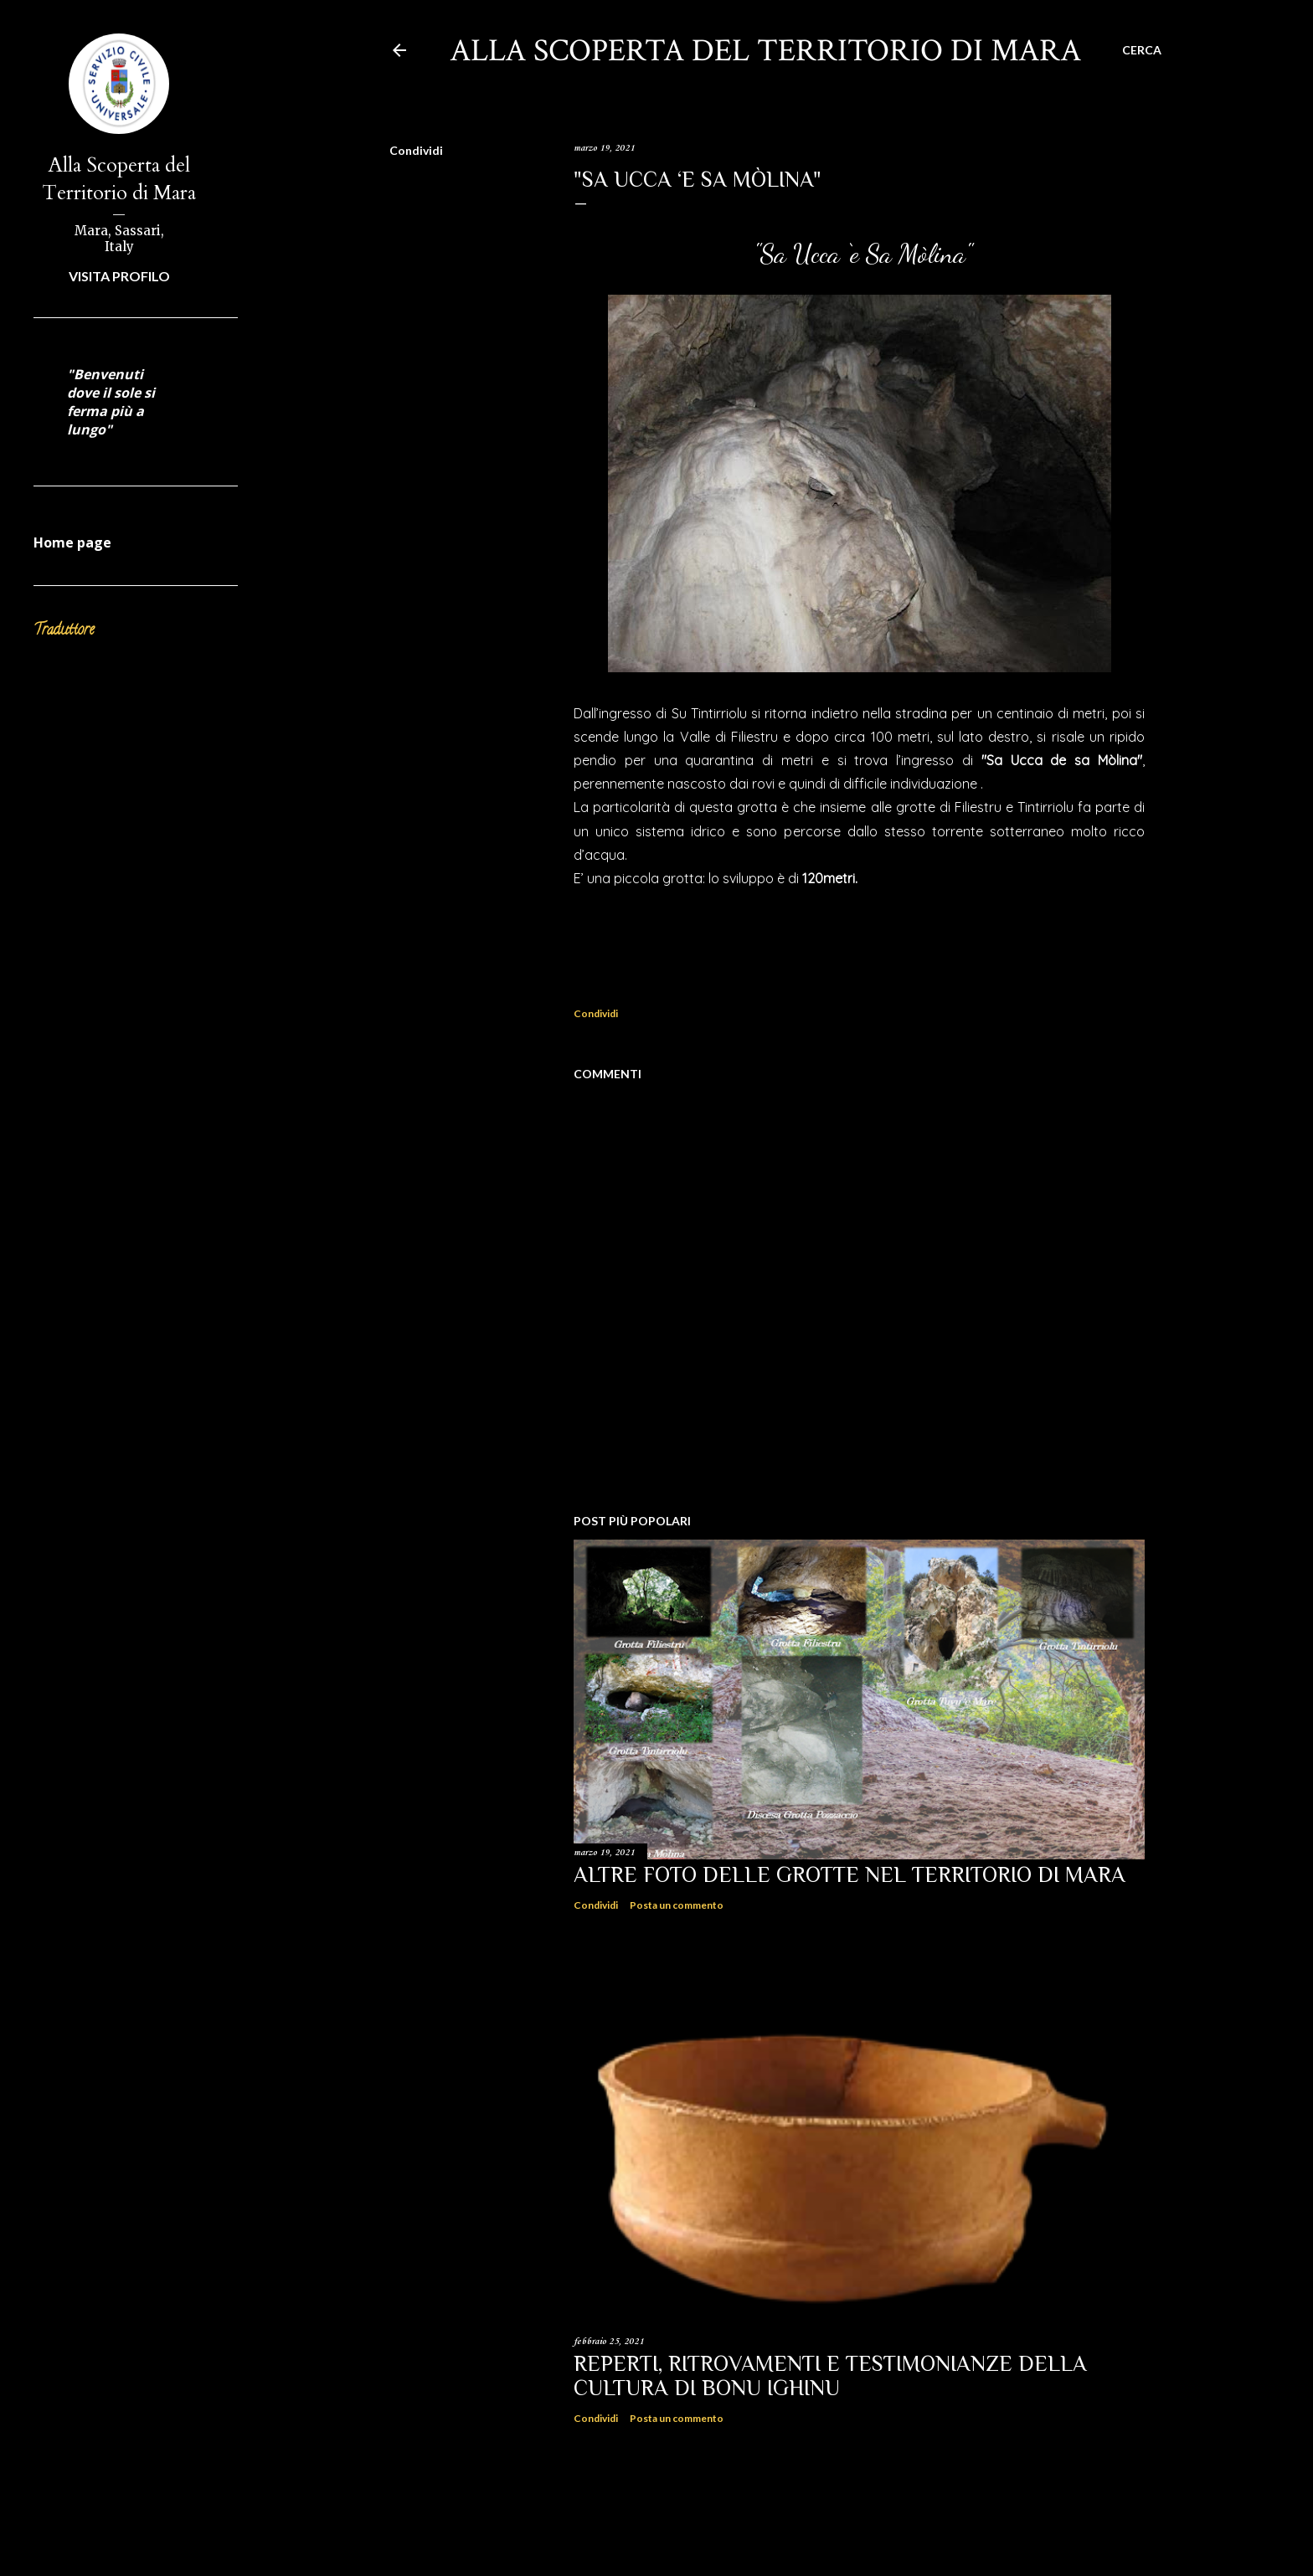 The height and width of the screenshot is (2576, 1313). I want to click on Visita profilo, so click(119, 276).